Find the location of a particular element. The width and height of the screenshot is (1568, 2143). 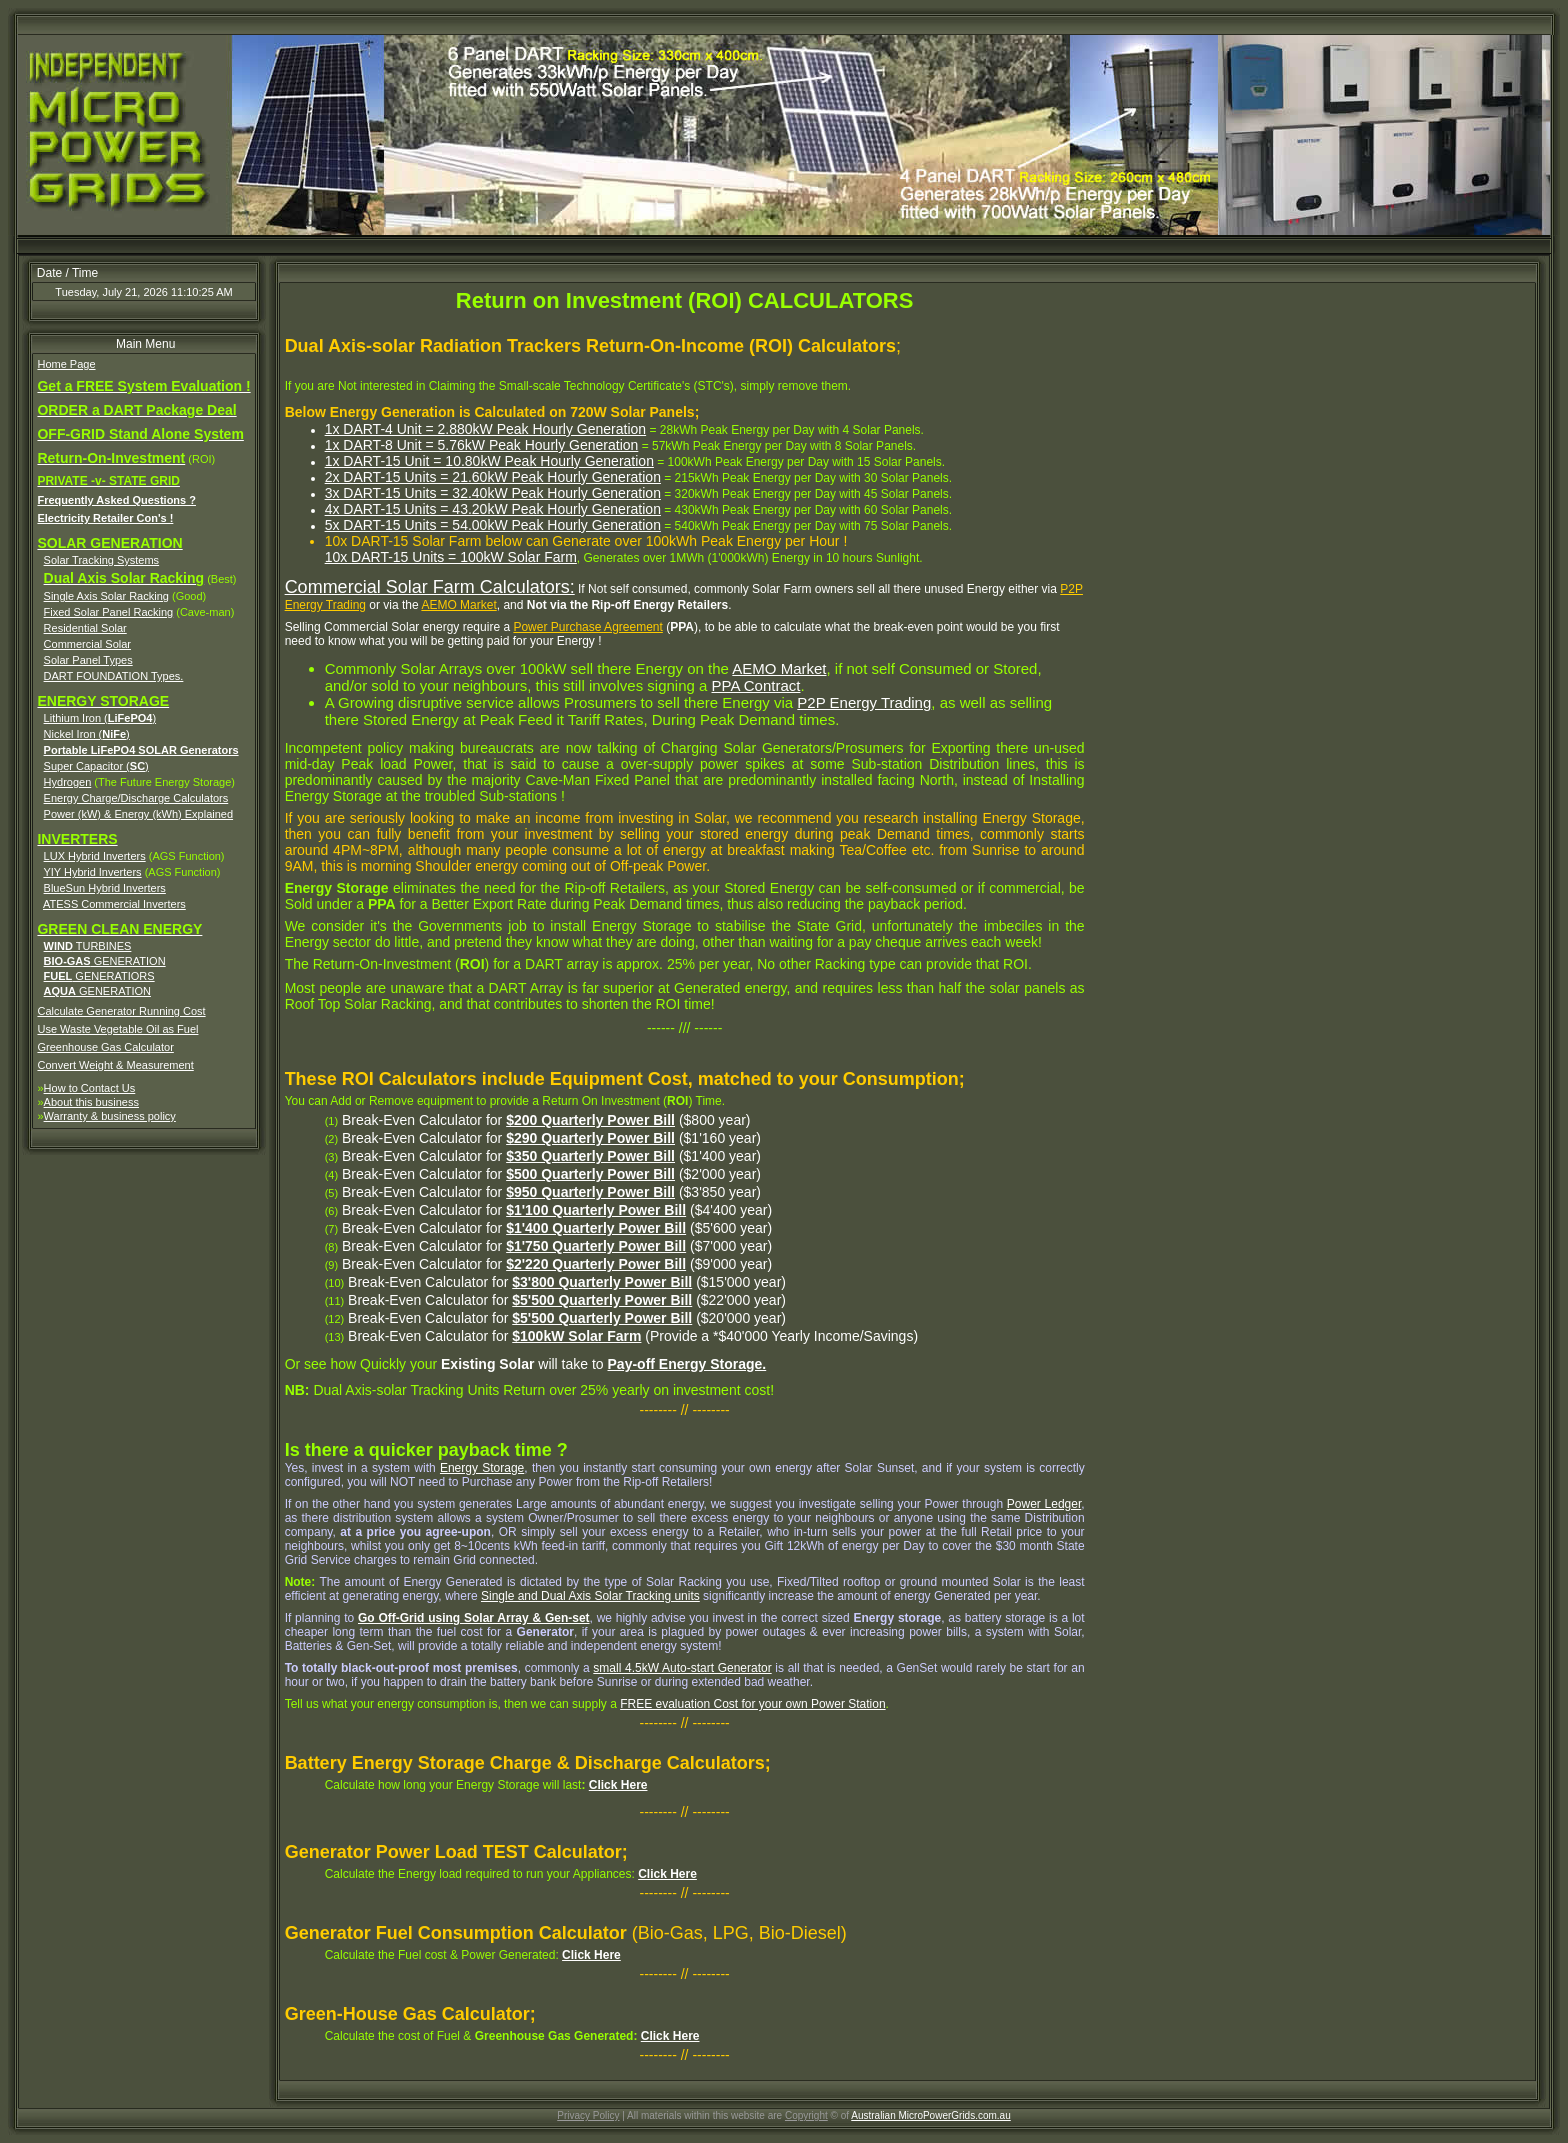

Click Here is located at coordinates (618, 1785).